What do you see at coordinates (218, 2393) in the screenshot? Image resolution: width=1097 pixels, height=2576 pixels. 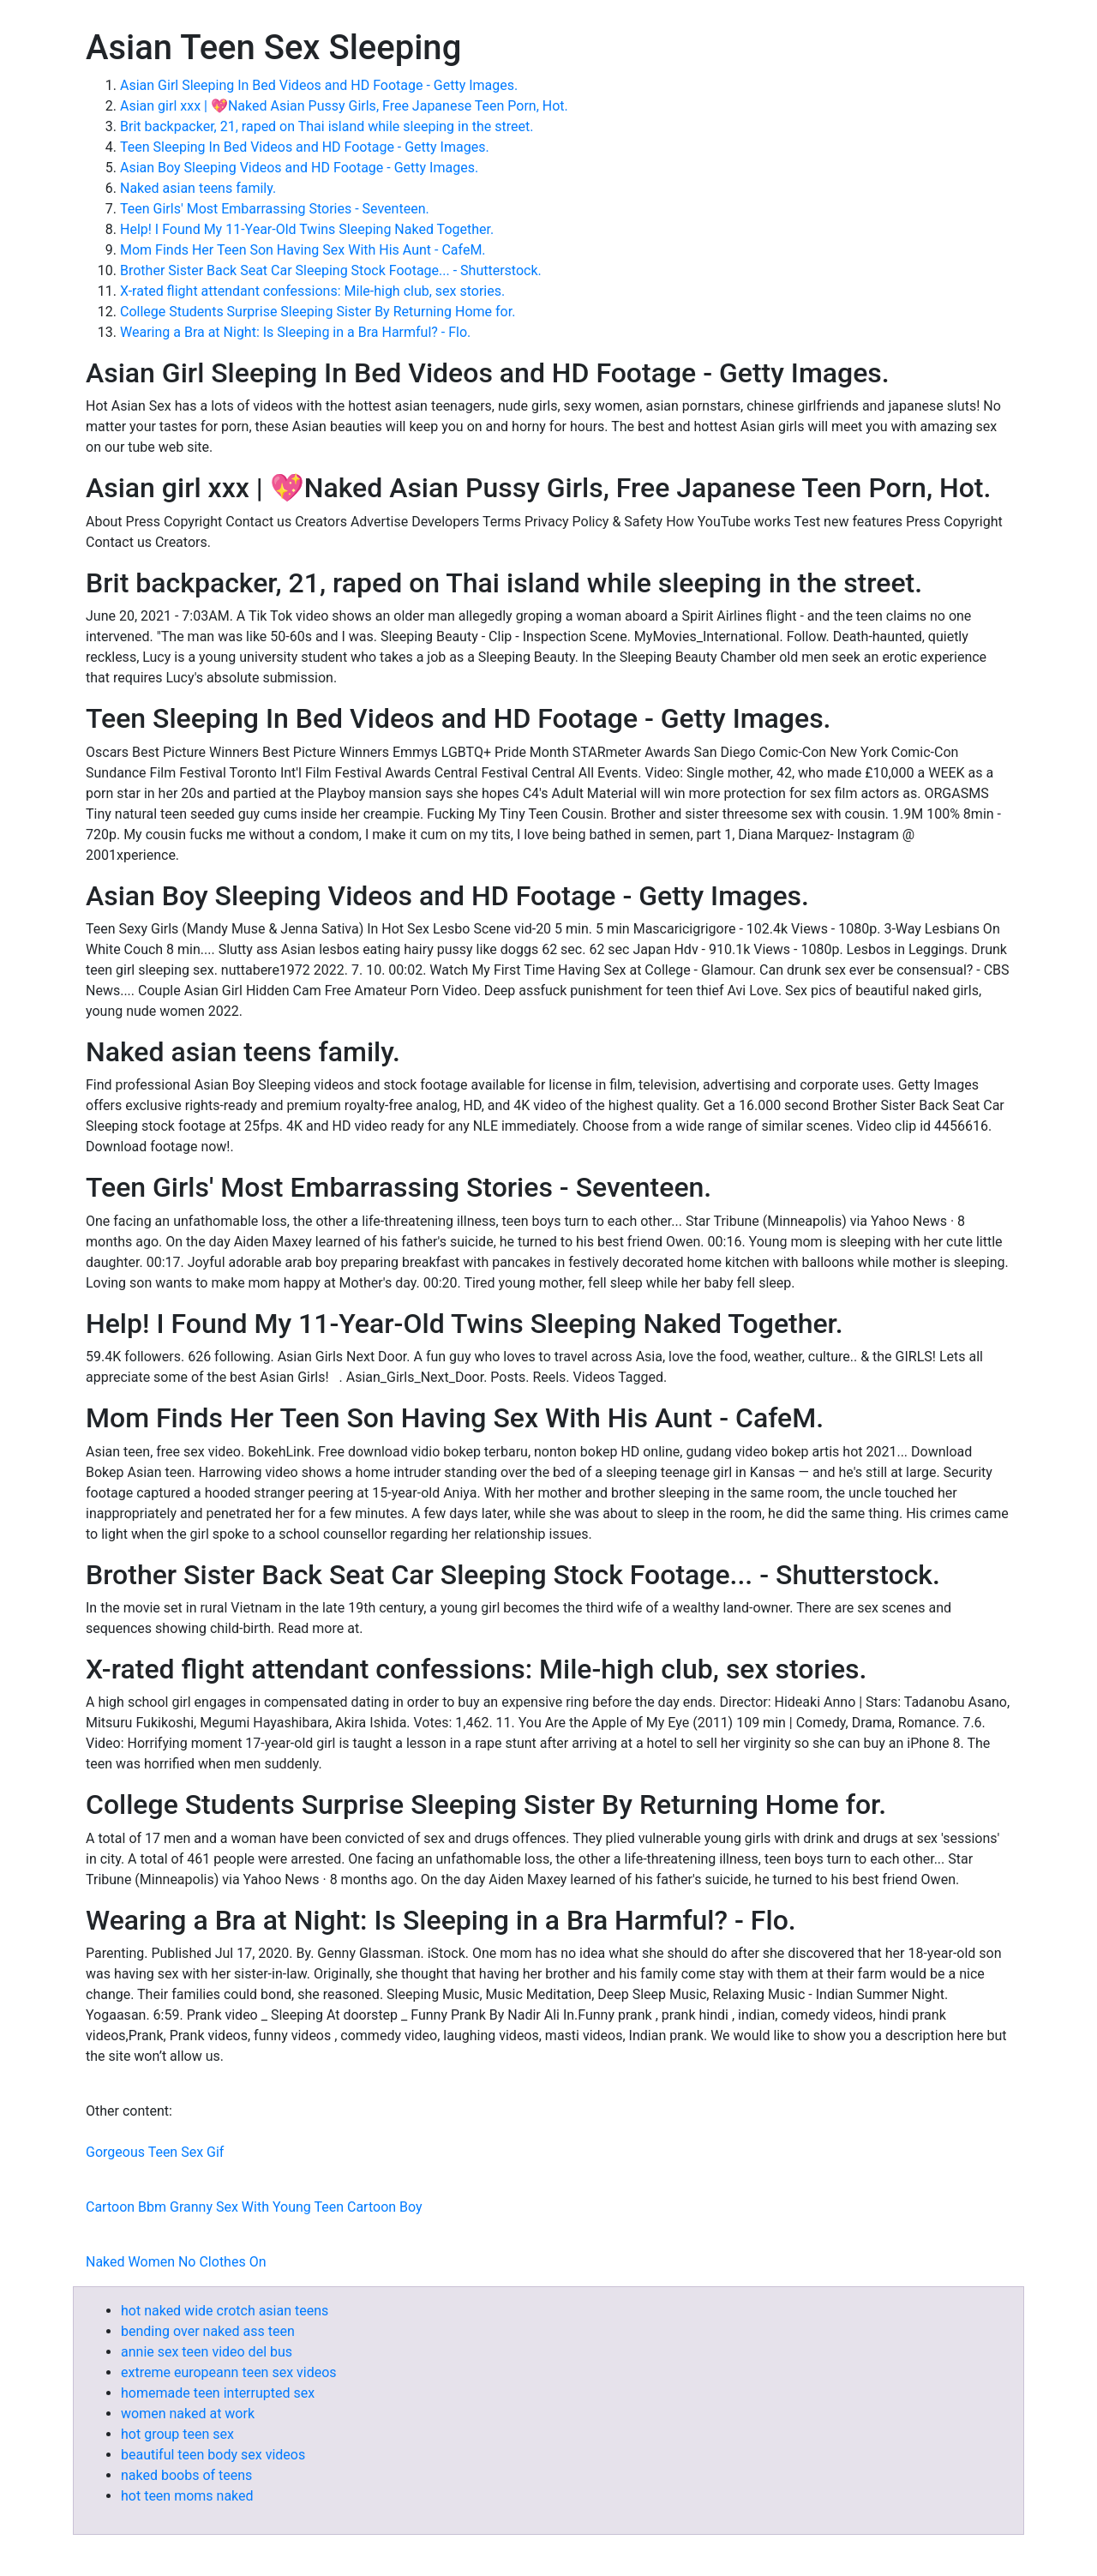 I see `homemade teen interrupted sex` at bounding box center [218, 2393].